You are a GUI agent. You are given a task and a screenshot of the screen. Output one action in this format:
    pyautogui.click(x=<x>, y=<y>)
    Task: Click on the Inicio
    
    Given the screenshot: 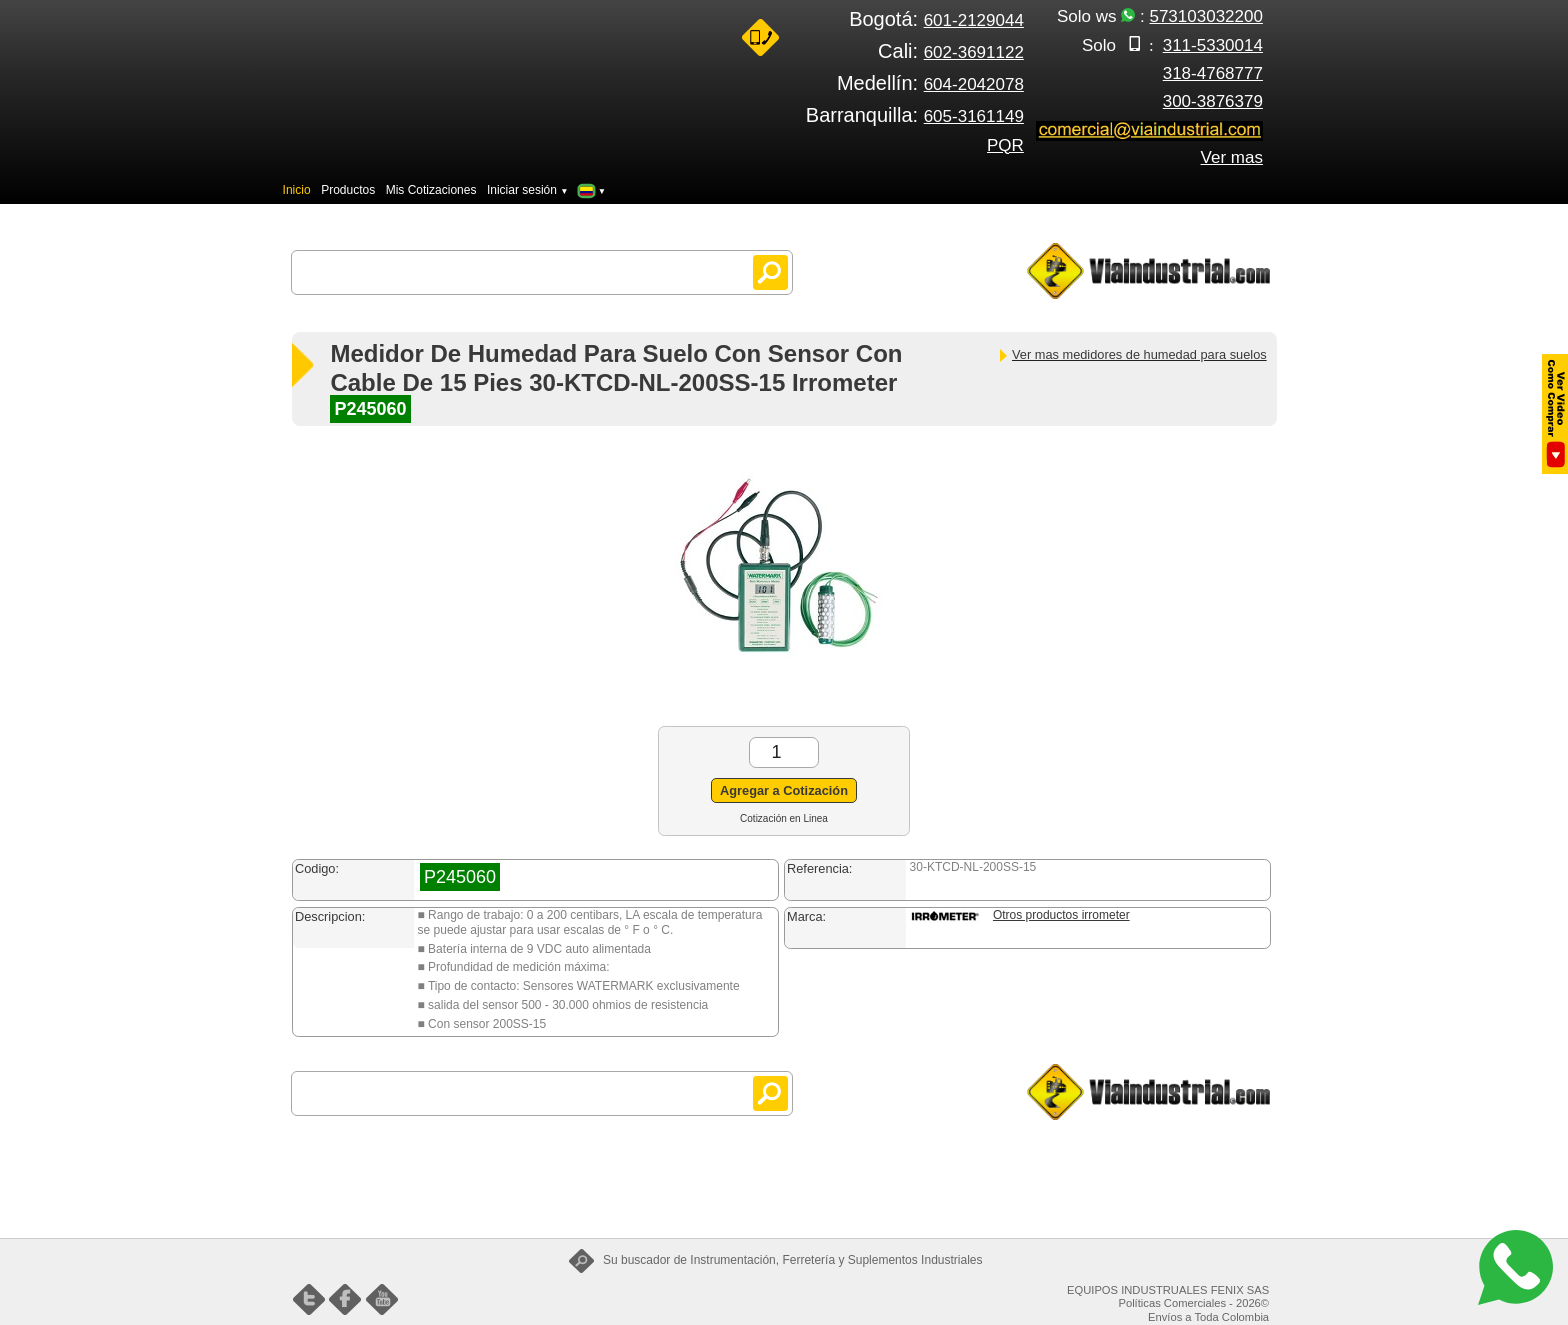 What is the action you would take?
    pyautogui.click(x=297, y=190)
    